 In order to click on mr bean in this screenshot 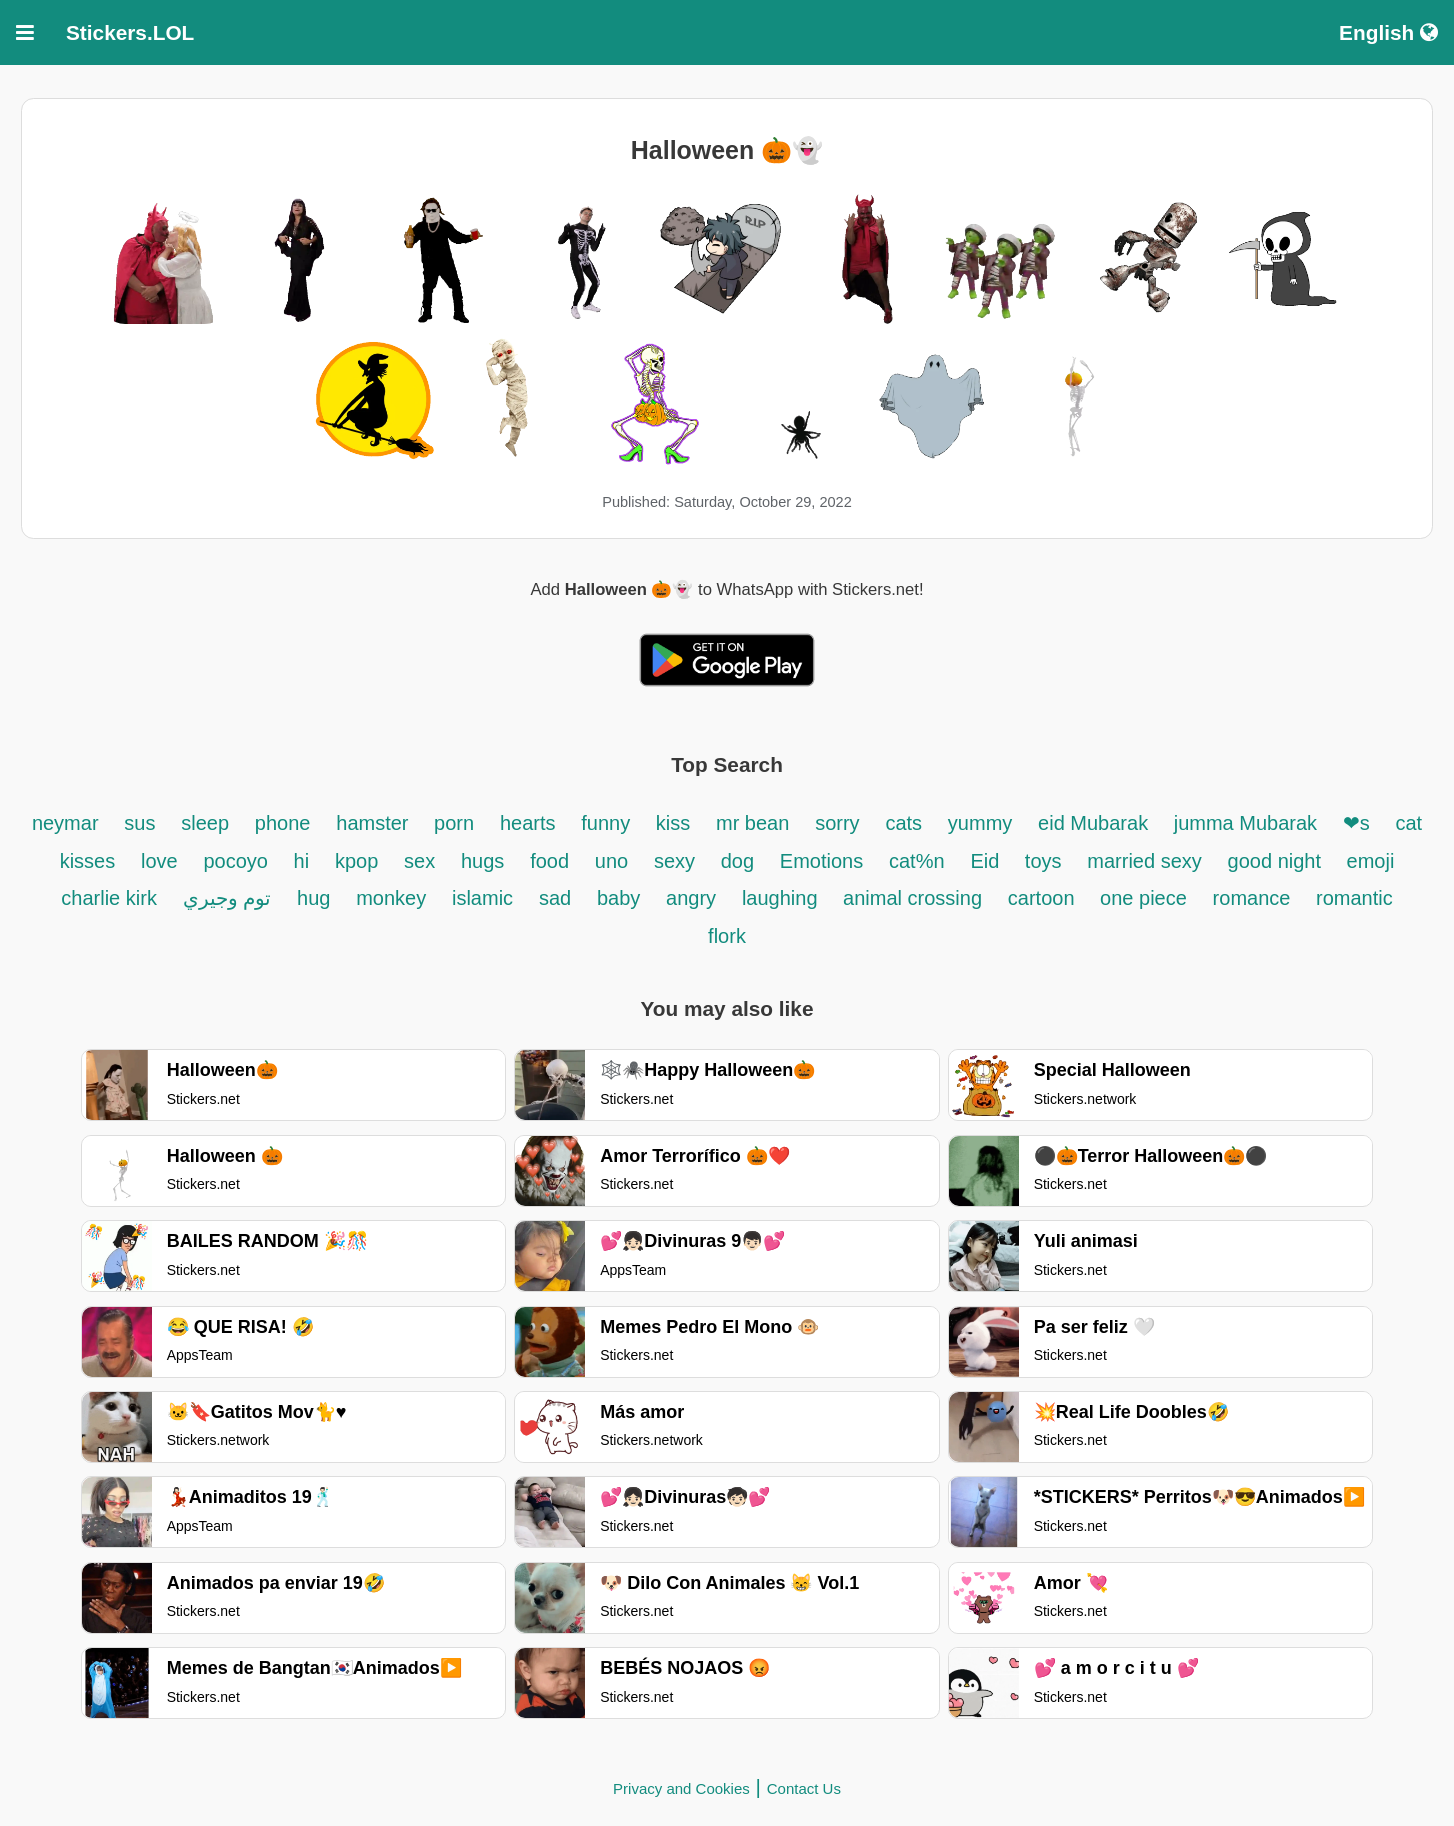, I will do `click(752, 823)`.